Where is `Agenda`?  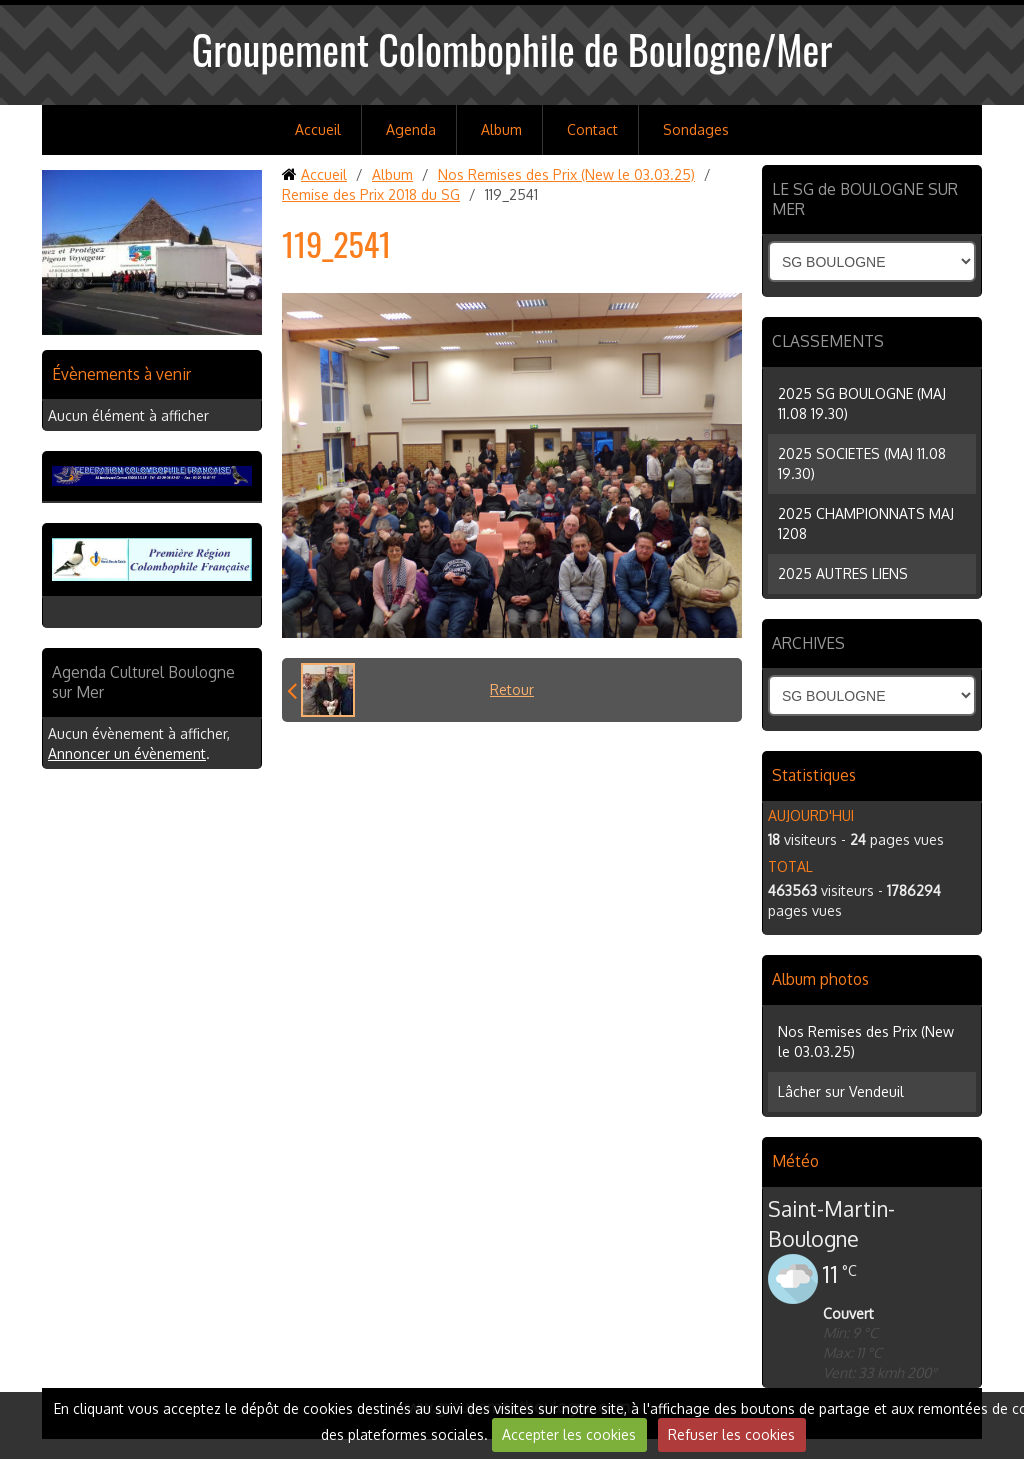 Agenda is located at coordinates (411, 129).